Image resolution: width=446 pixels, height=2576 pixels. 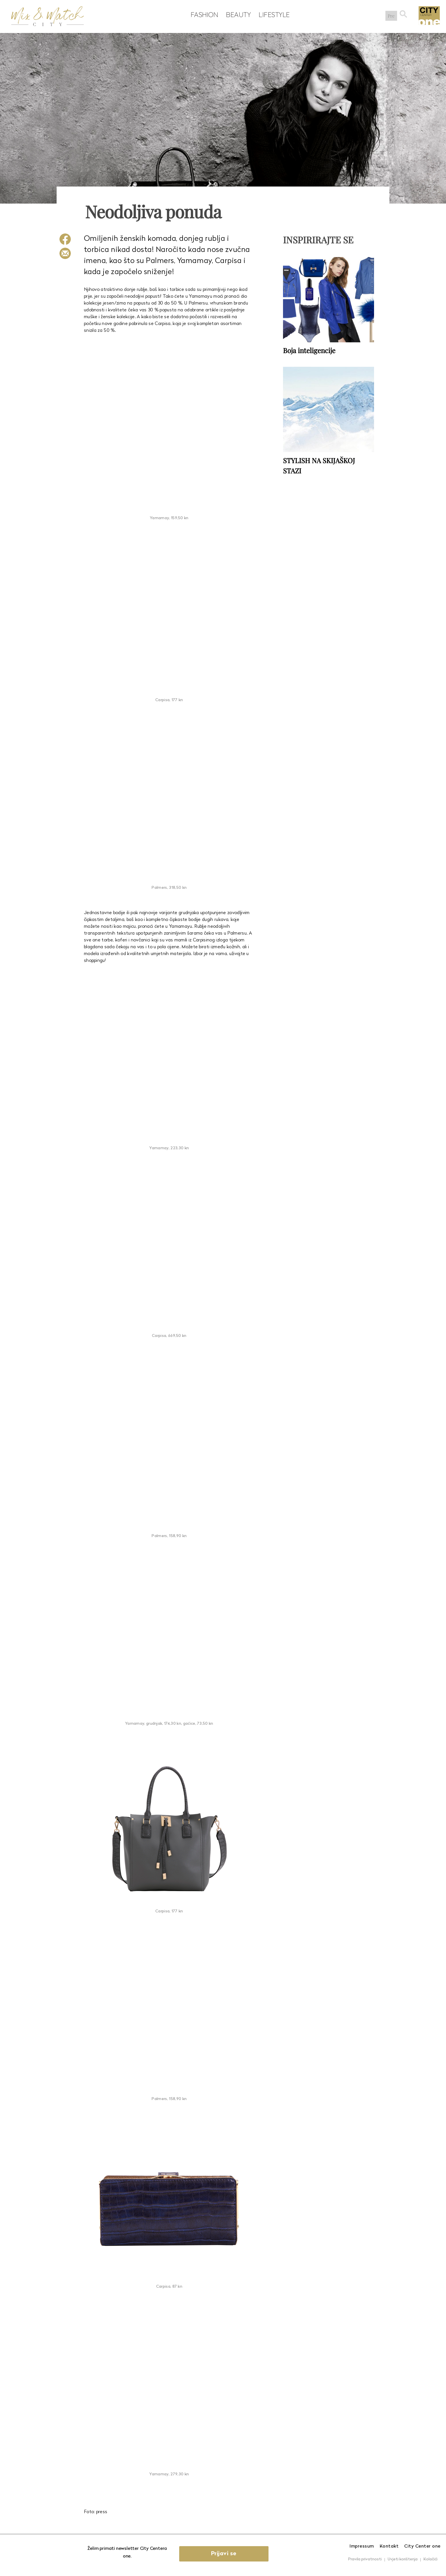 What do you see at coordinates (237, 14) in the screenshot?
I see `Beauty` at bounding box center [237, 14].